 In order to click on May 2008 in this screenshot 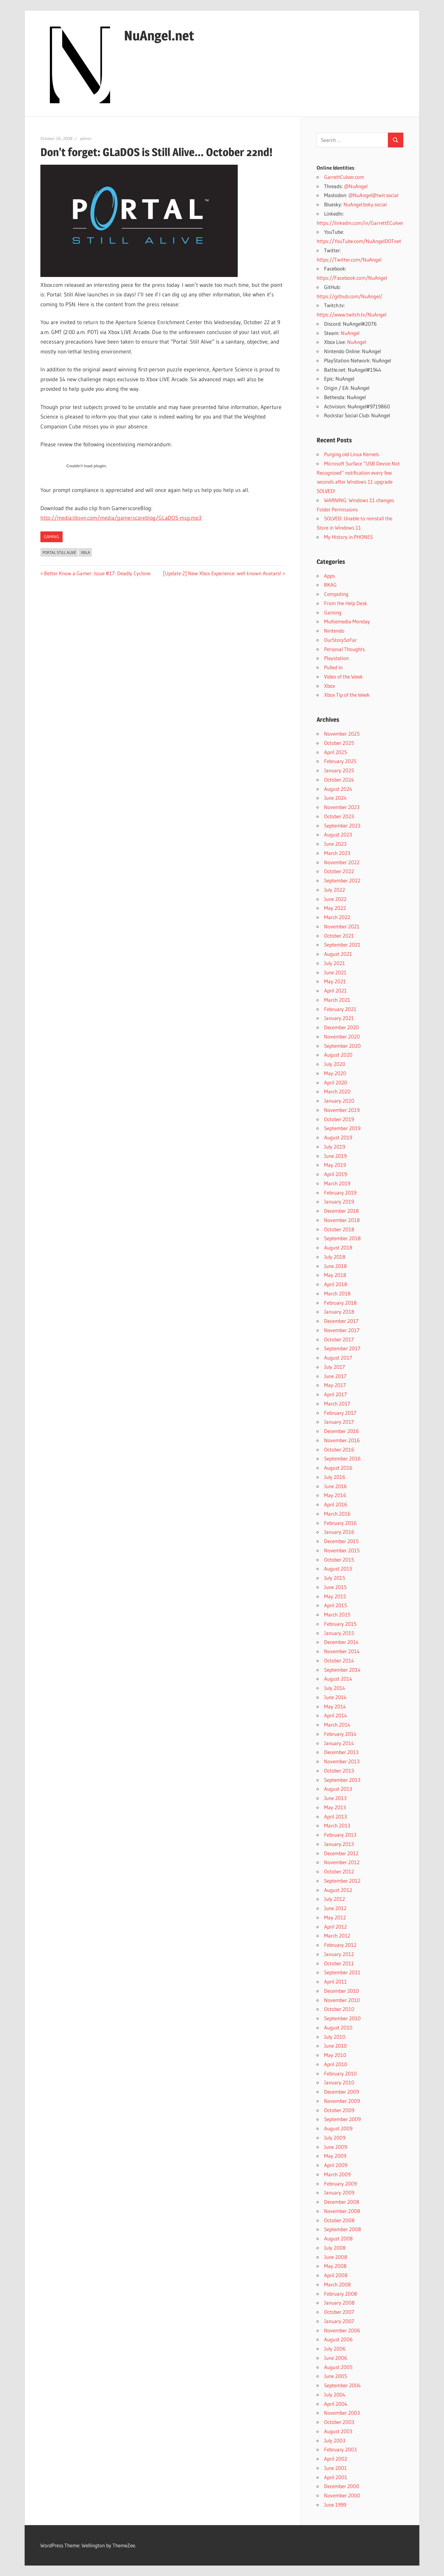, I will do `click(335, 2266)`.